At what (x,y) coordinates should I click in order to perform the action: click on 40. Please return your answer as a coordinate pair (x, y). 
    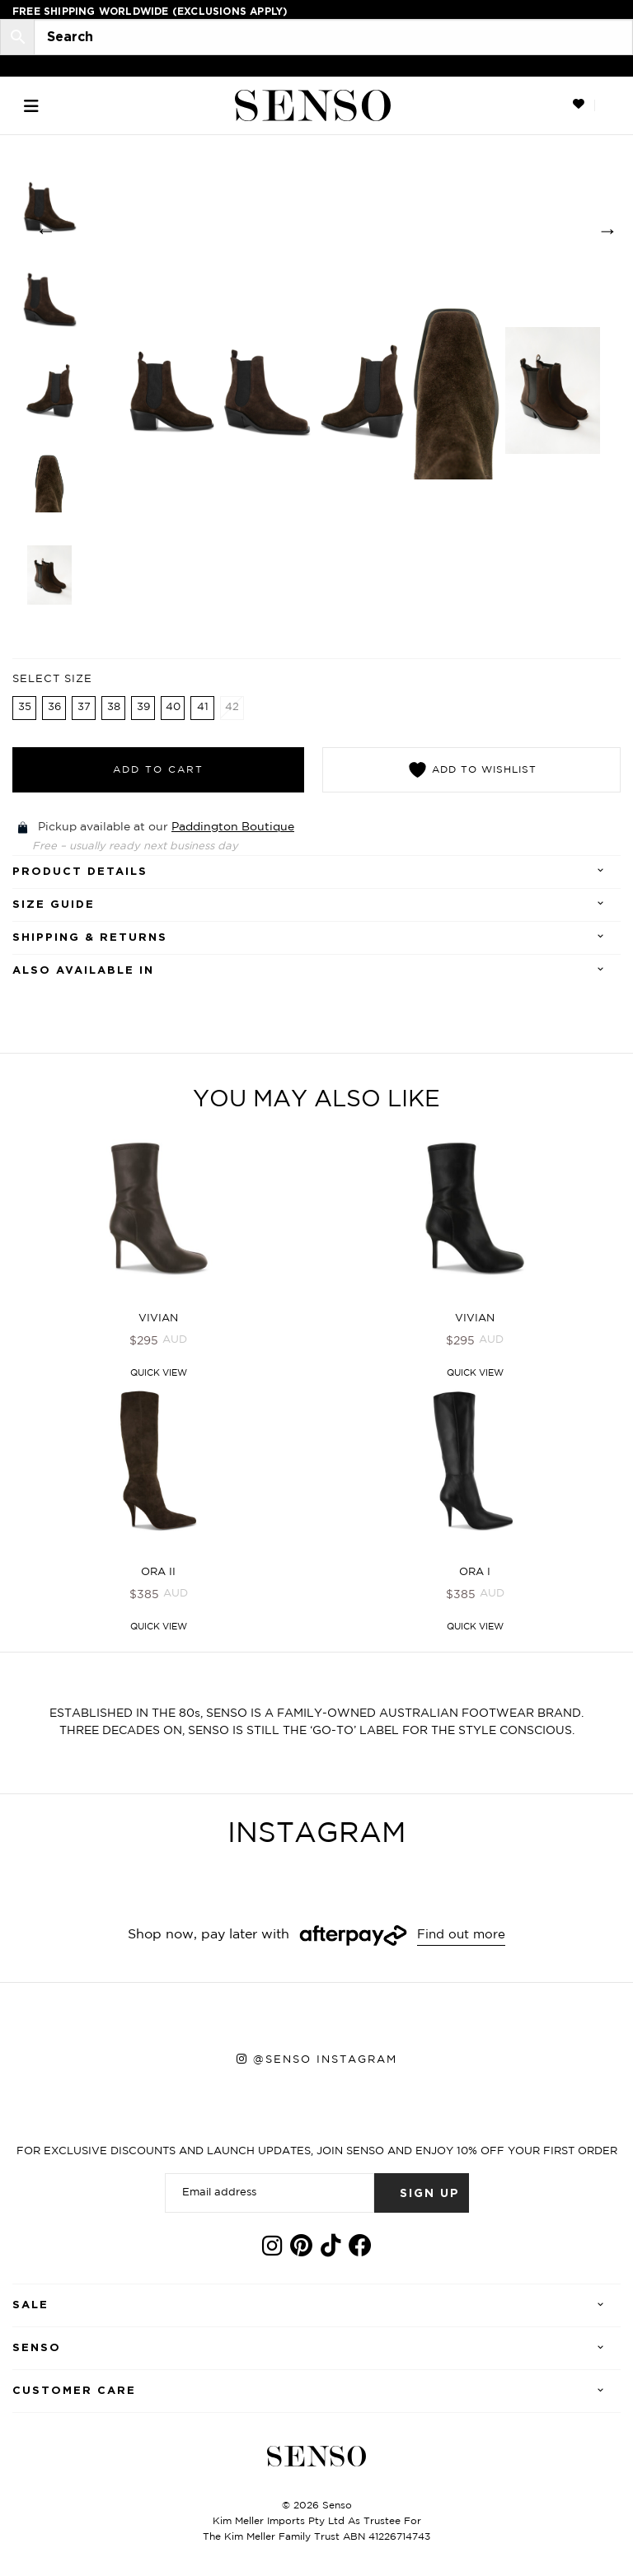
    Looking at the image, I should click on (173, 708).